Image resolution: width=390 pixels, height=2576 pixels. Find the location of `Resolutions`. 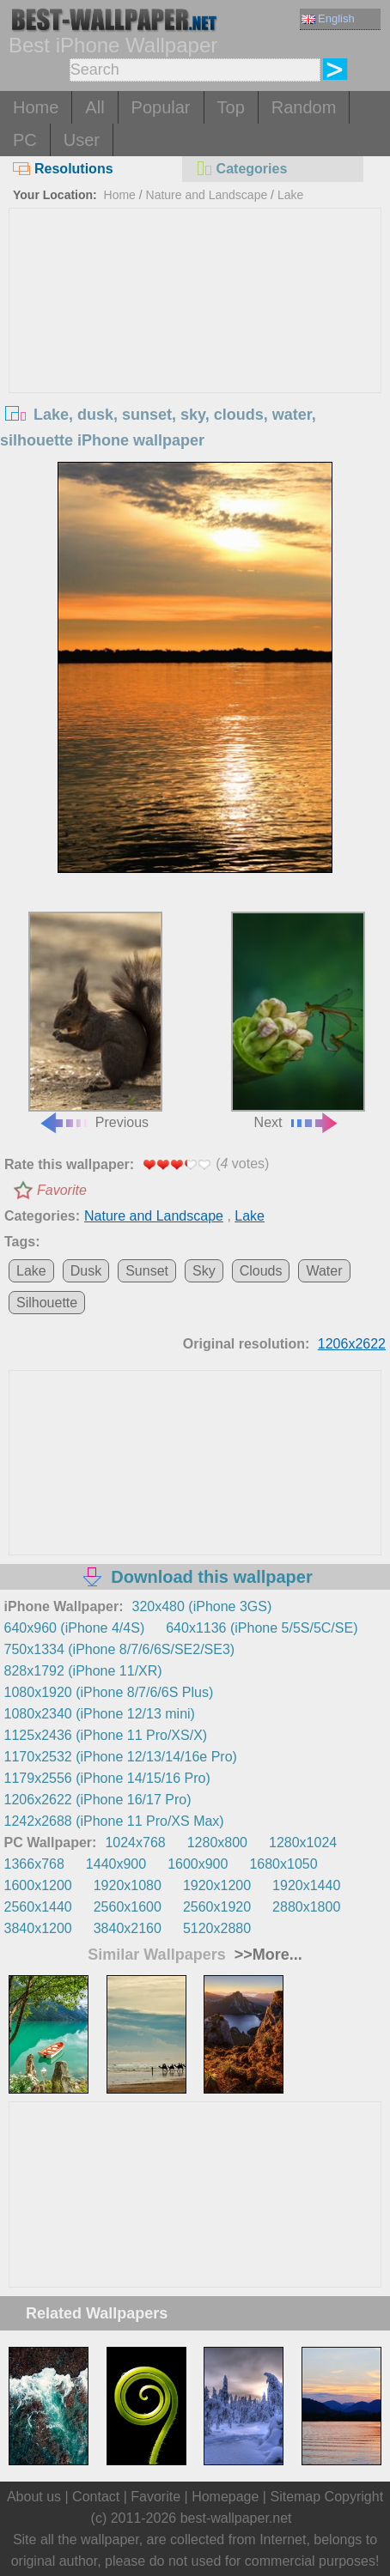

Resolutions is located at coordinates (63, 168).